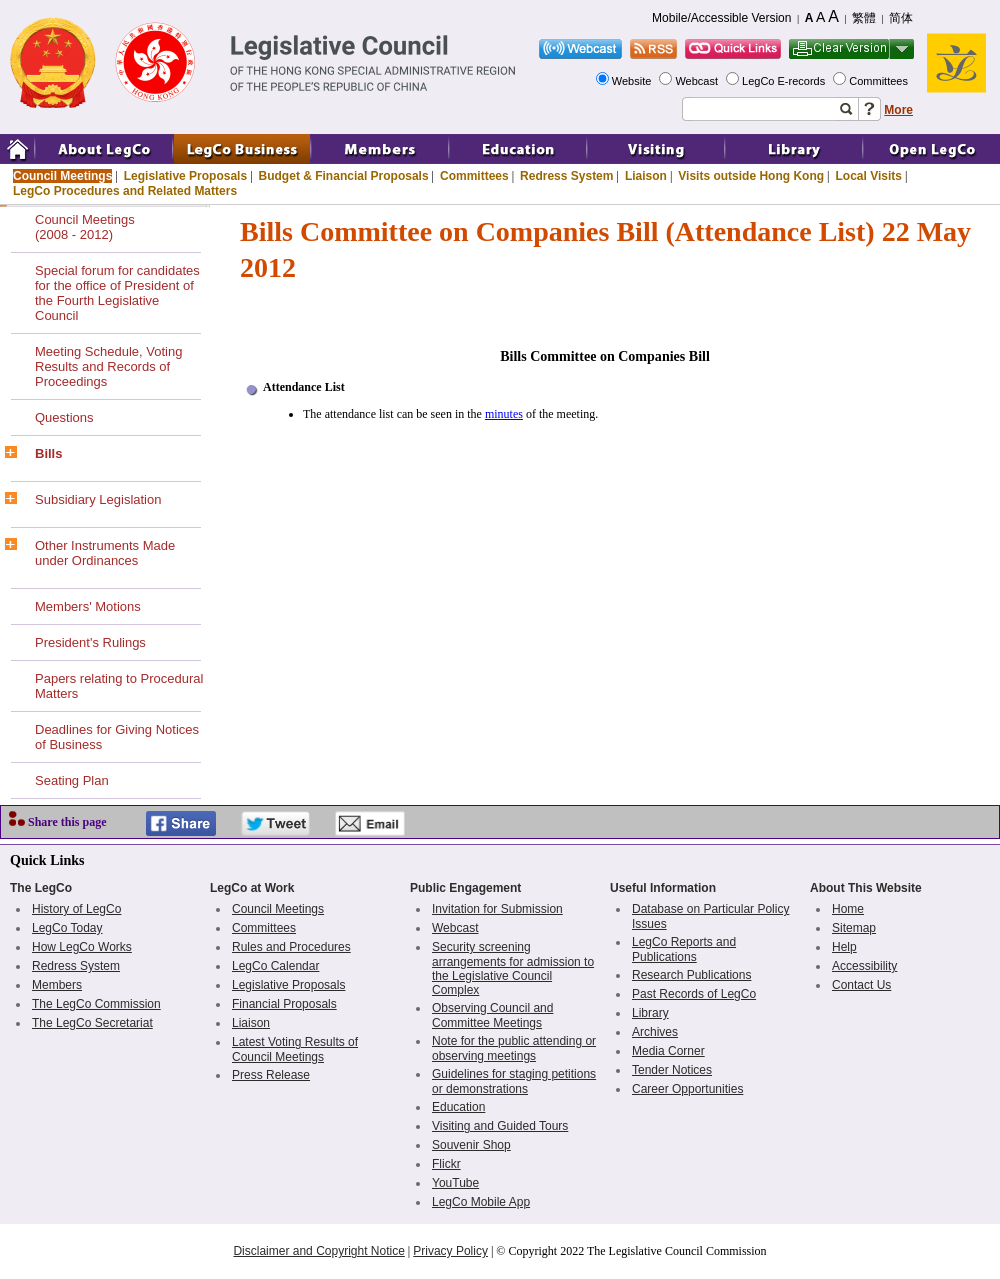 This screenshot has height=1279, width=1000. What do you see at coordinates (848, 909) in the screenshot?
I see `Home` at bounding box center [848, 909].